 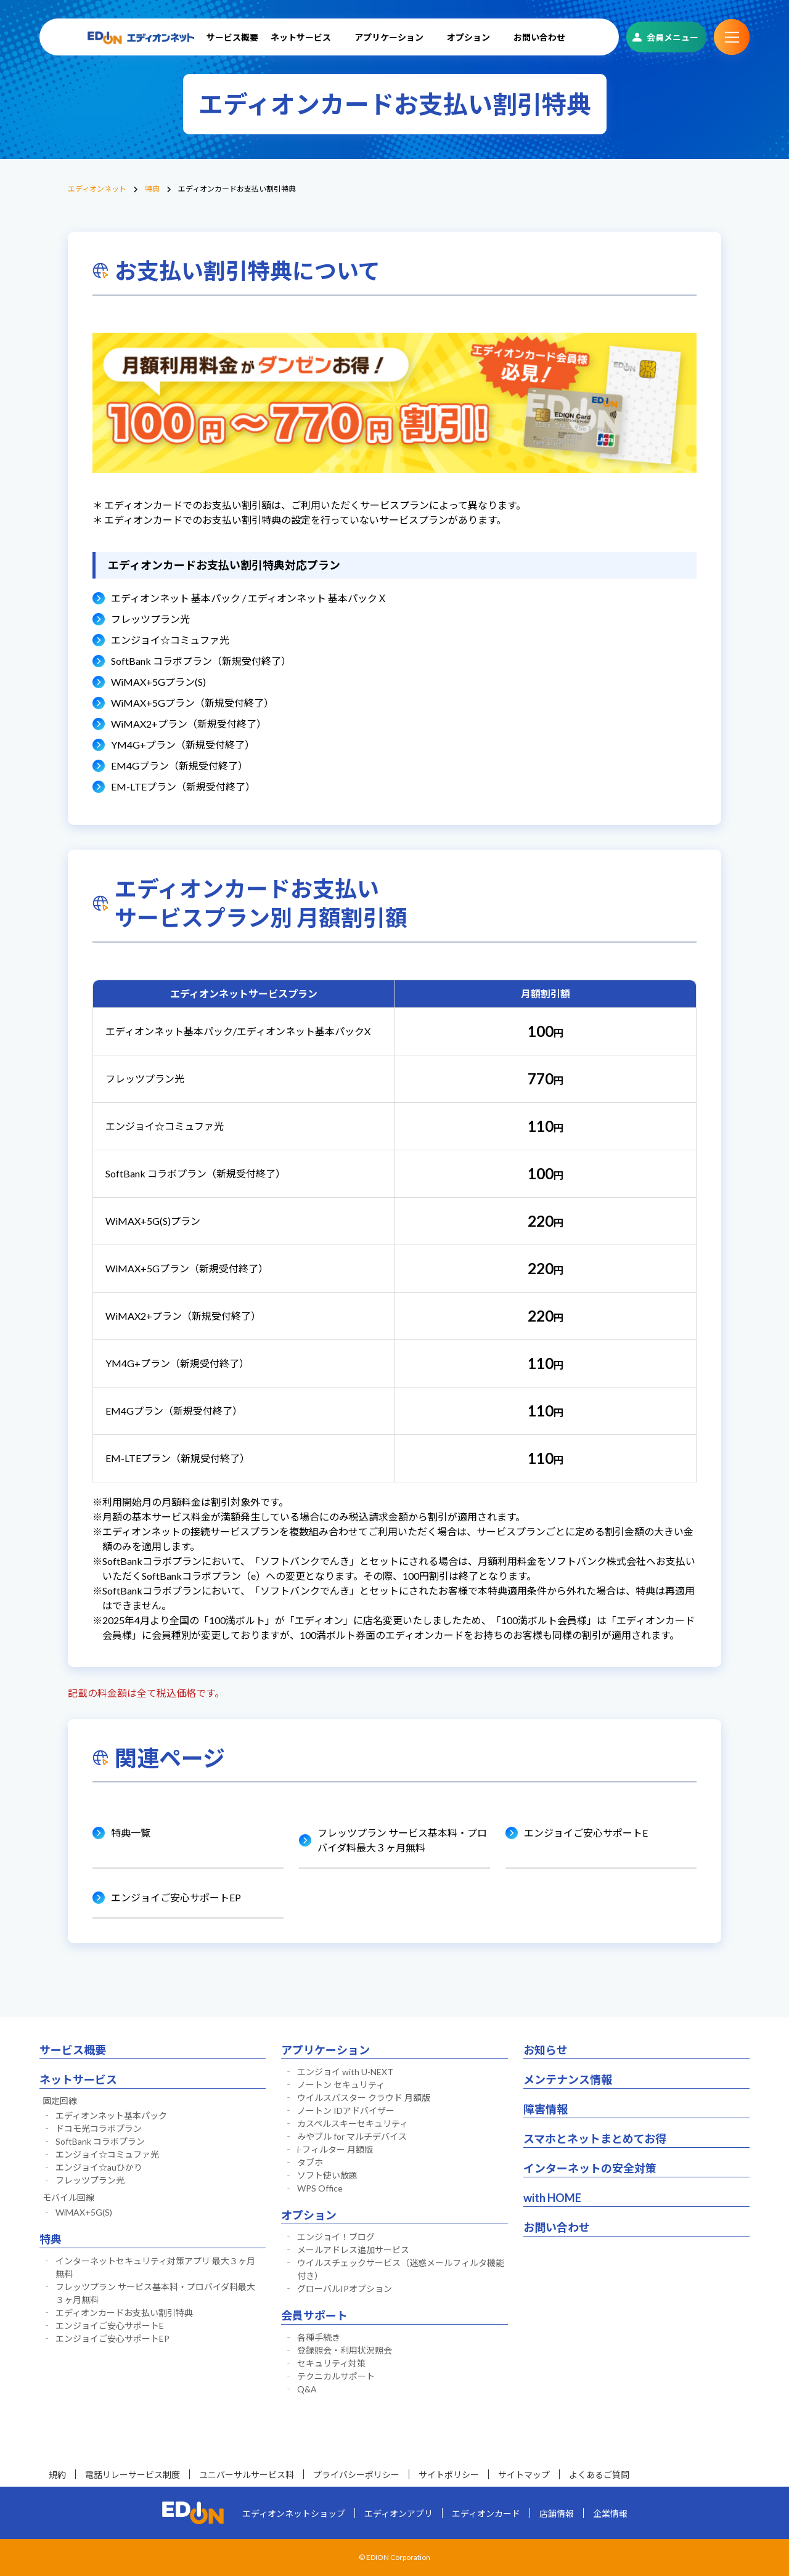 What do you see at coordinates (232, 37) in the screenshot?
I see `サービス概要` at bounding box center [232, 37].